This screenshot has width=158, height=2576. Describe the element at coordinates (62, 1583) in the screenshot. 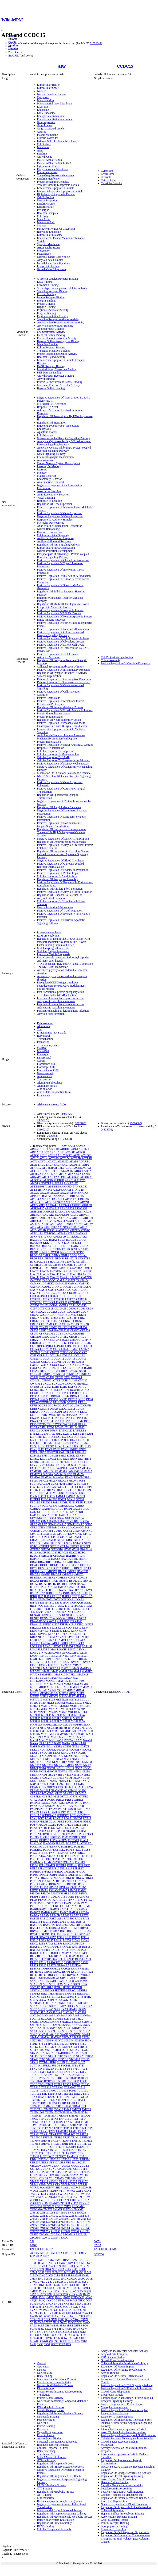

I see `HSPBP1` at that location.